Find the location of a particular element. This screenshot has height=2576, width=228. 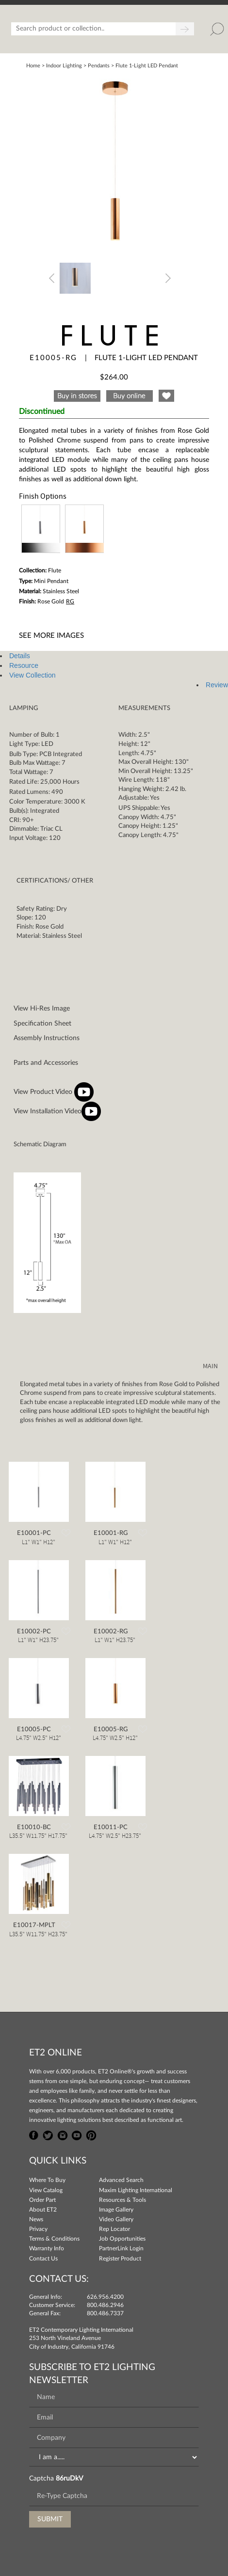

800.486.7337 is located at coordinates (105, 2313).